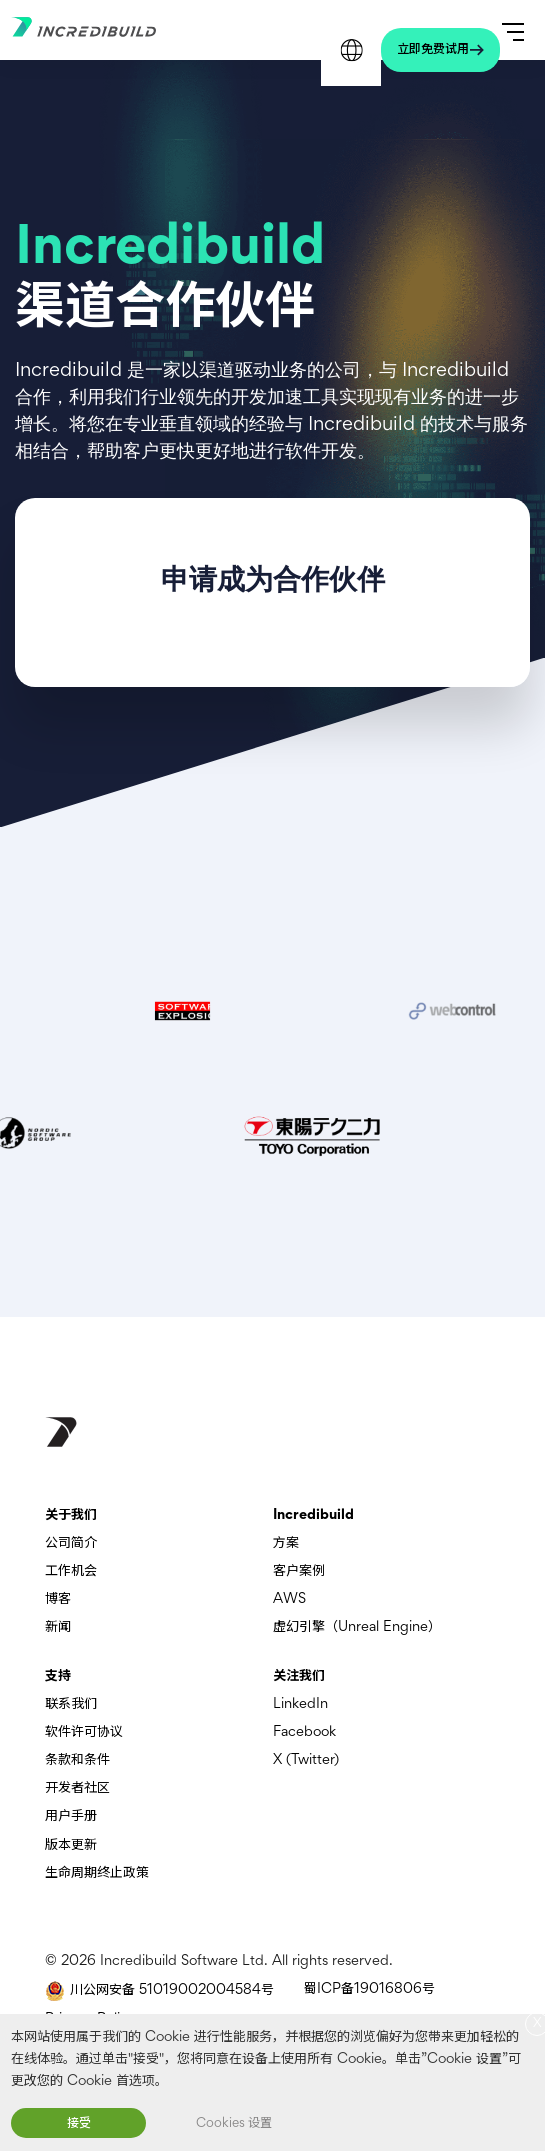  Describe the element at coordinates (97, 1873) in the screenshot. I see `生命周期终止政策` at that location.